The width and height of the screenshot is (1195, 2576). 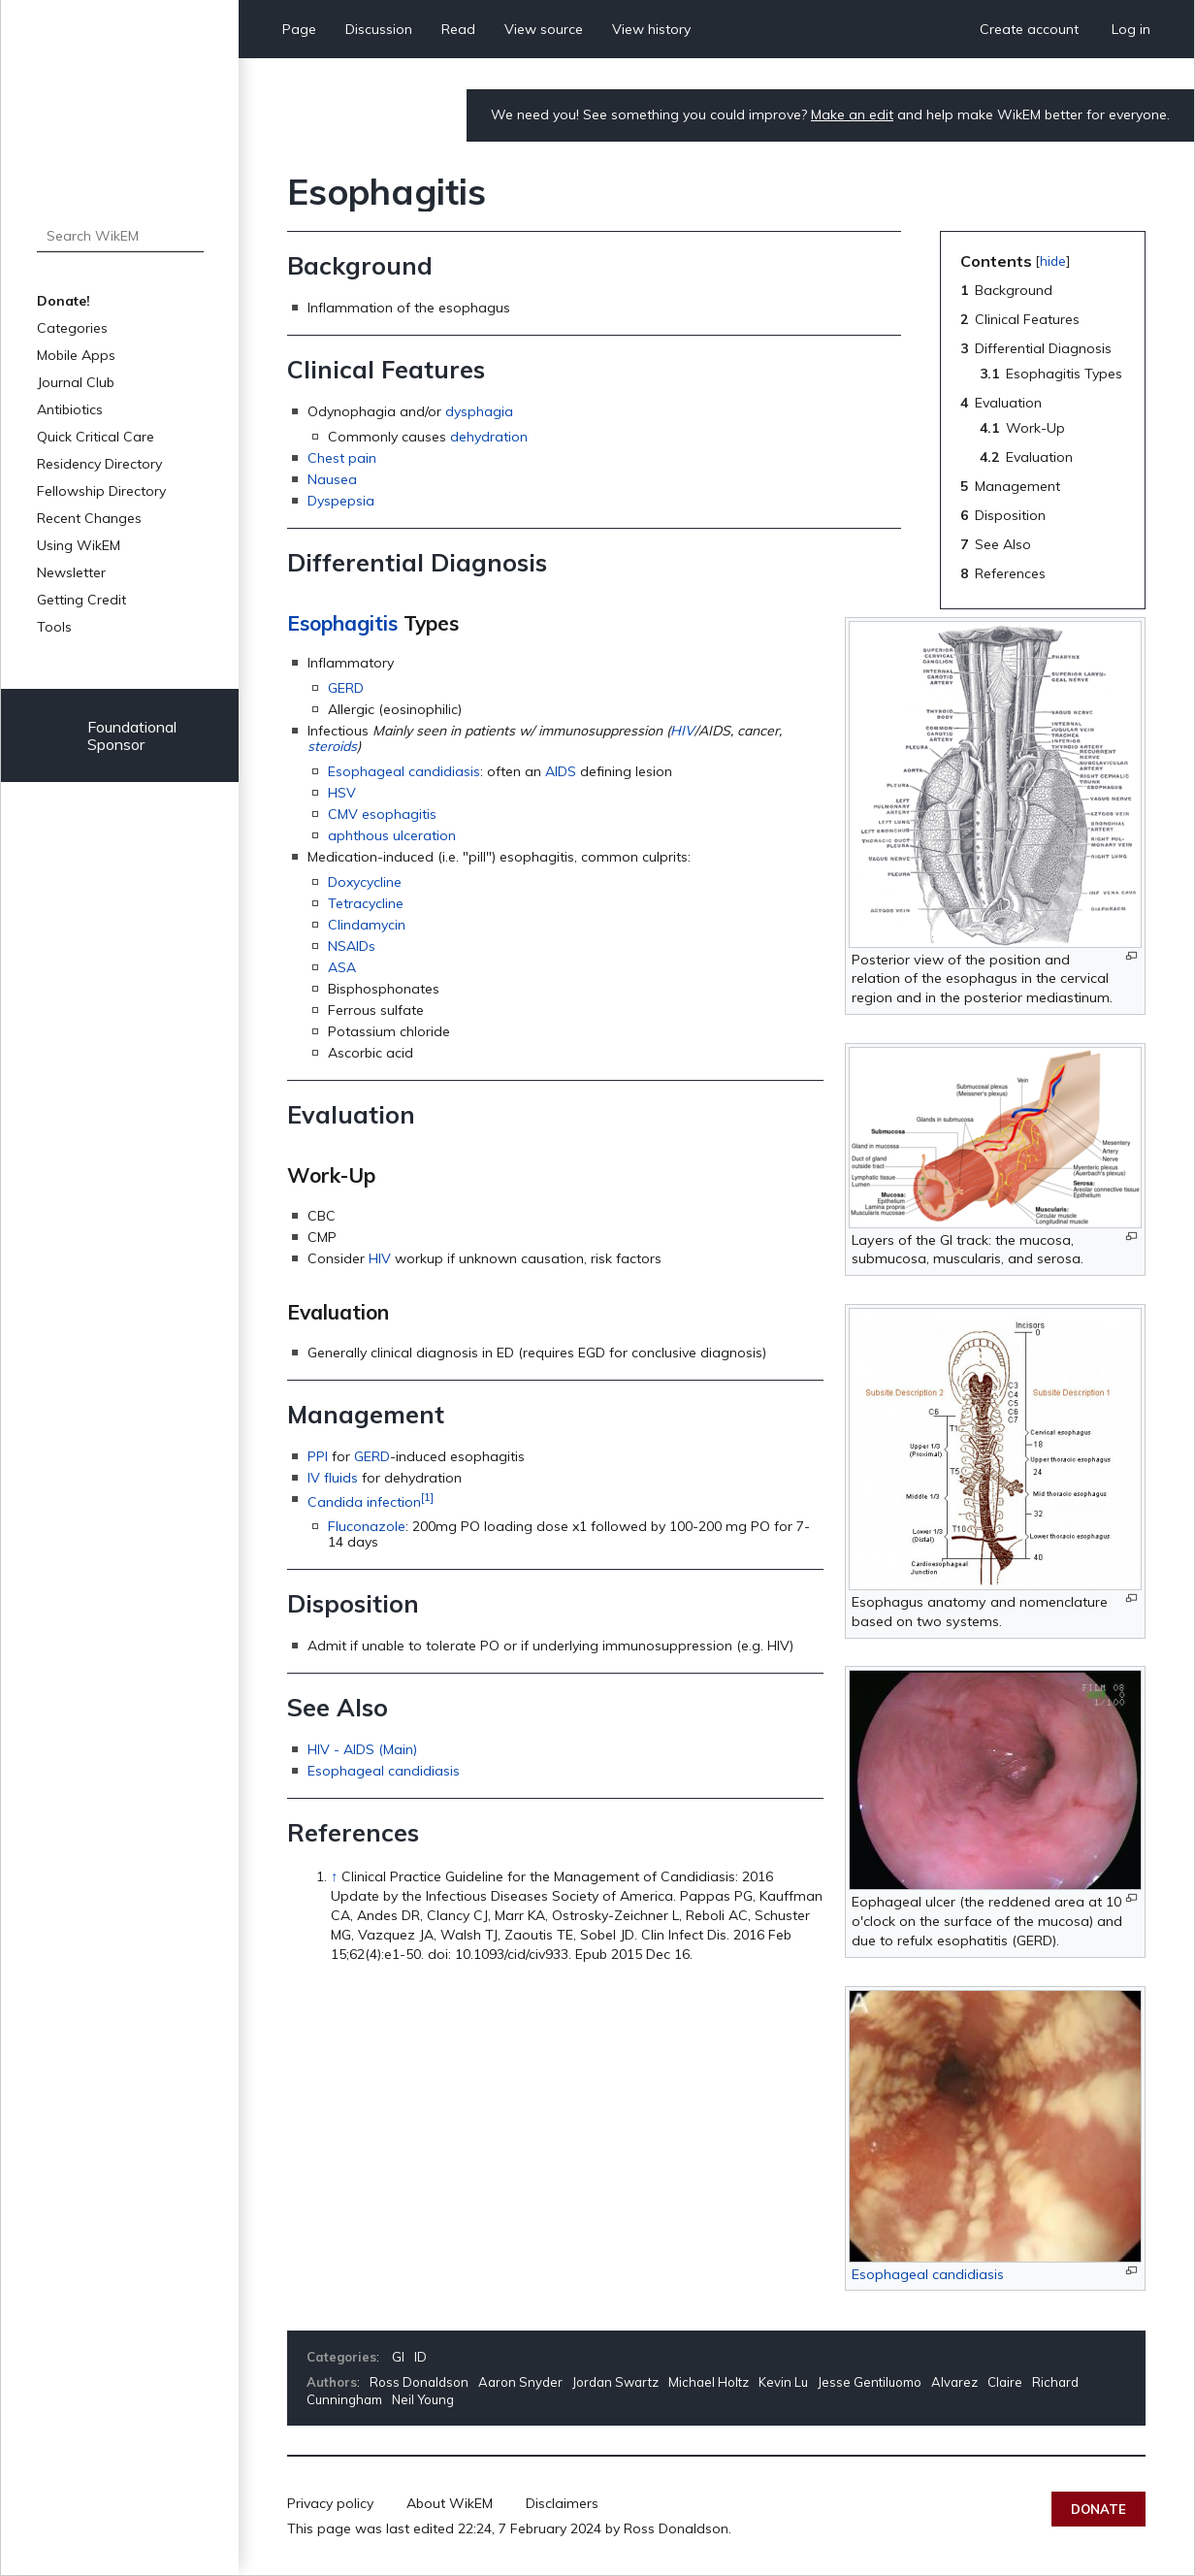 What do you see at coordinates (342, 623) in the screenshot?
I see `Esophagitis` at bounding box center [342, 623].